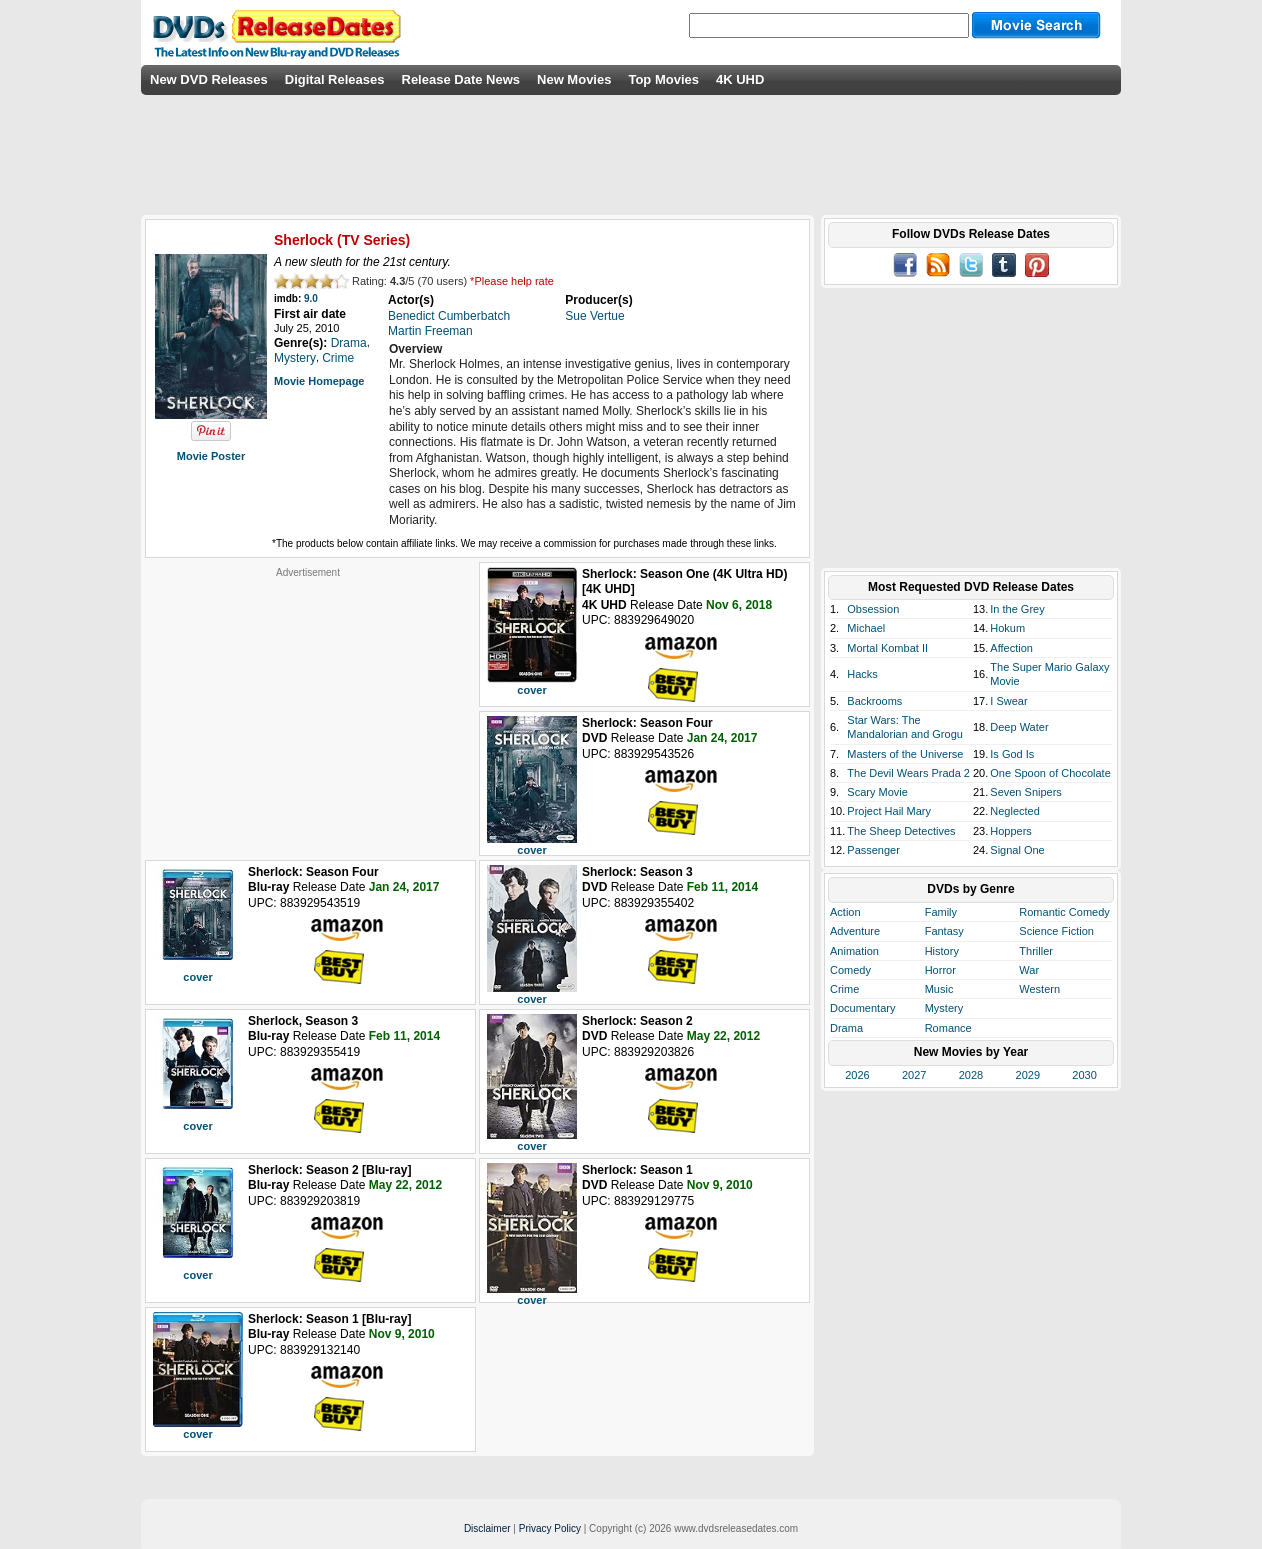 Image resolution: width=1262 pixels, height=1549 pixels. What do you see at coordinates (531, 690) in the screenshot?
I see `cover` at bounding box center [531, 690].